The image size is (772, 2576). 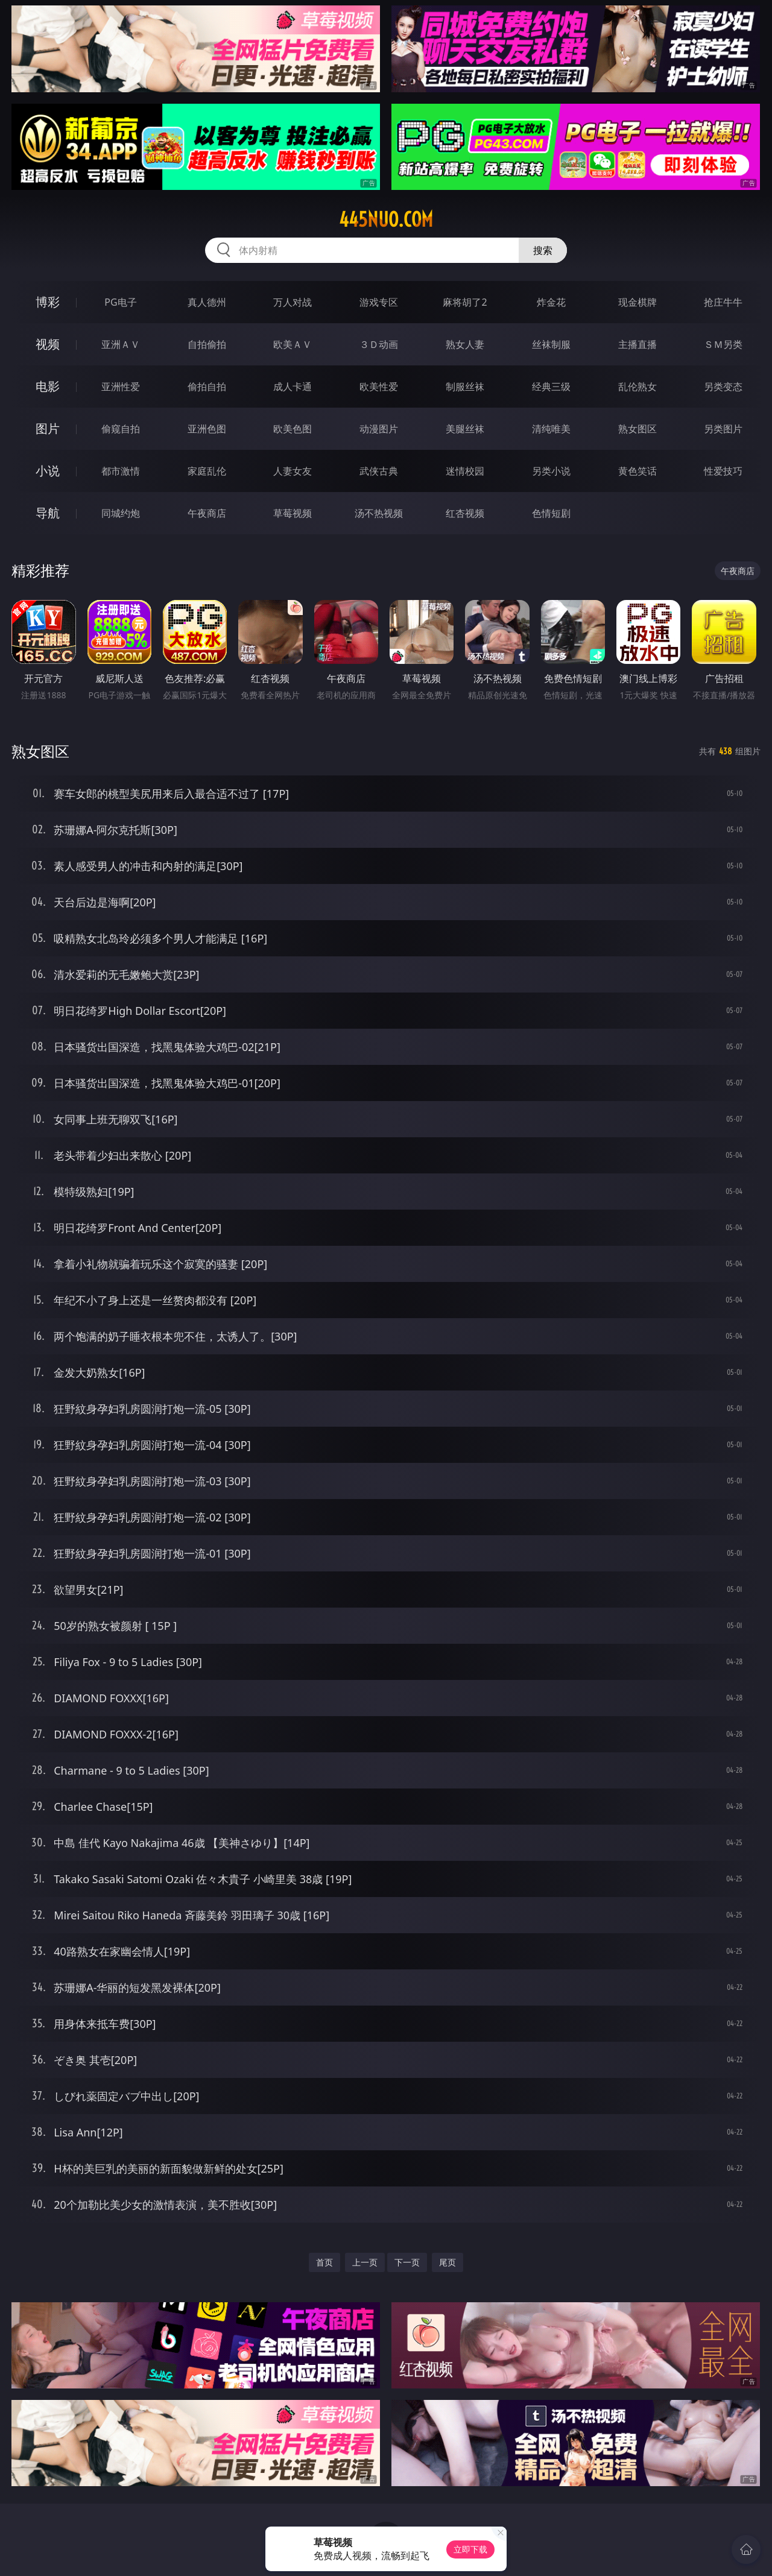 What do you see at coordinates (120, 386) in the screenshot?
I see `亚洲性爱` at bounding box center [120, 386].